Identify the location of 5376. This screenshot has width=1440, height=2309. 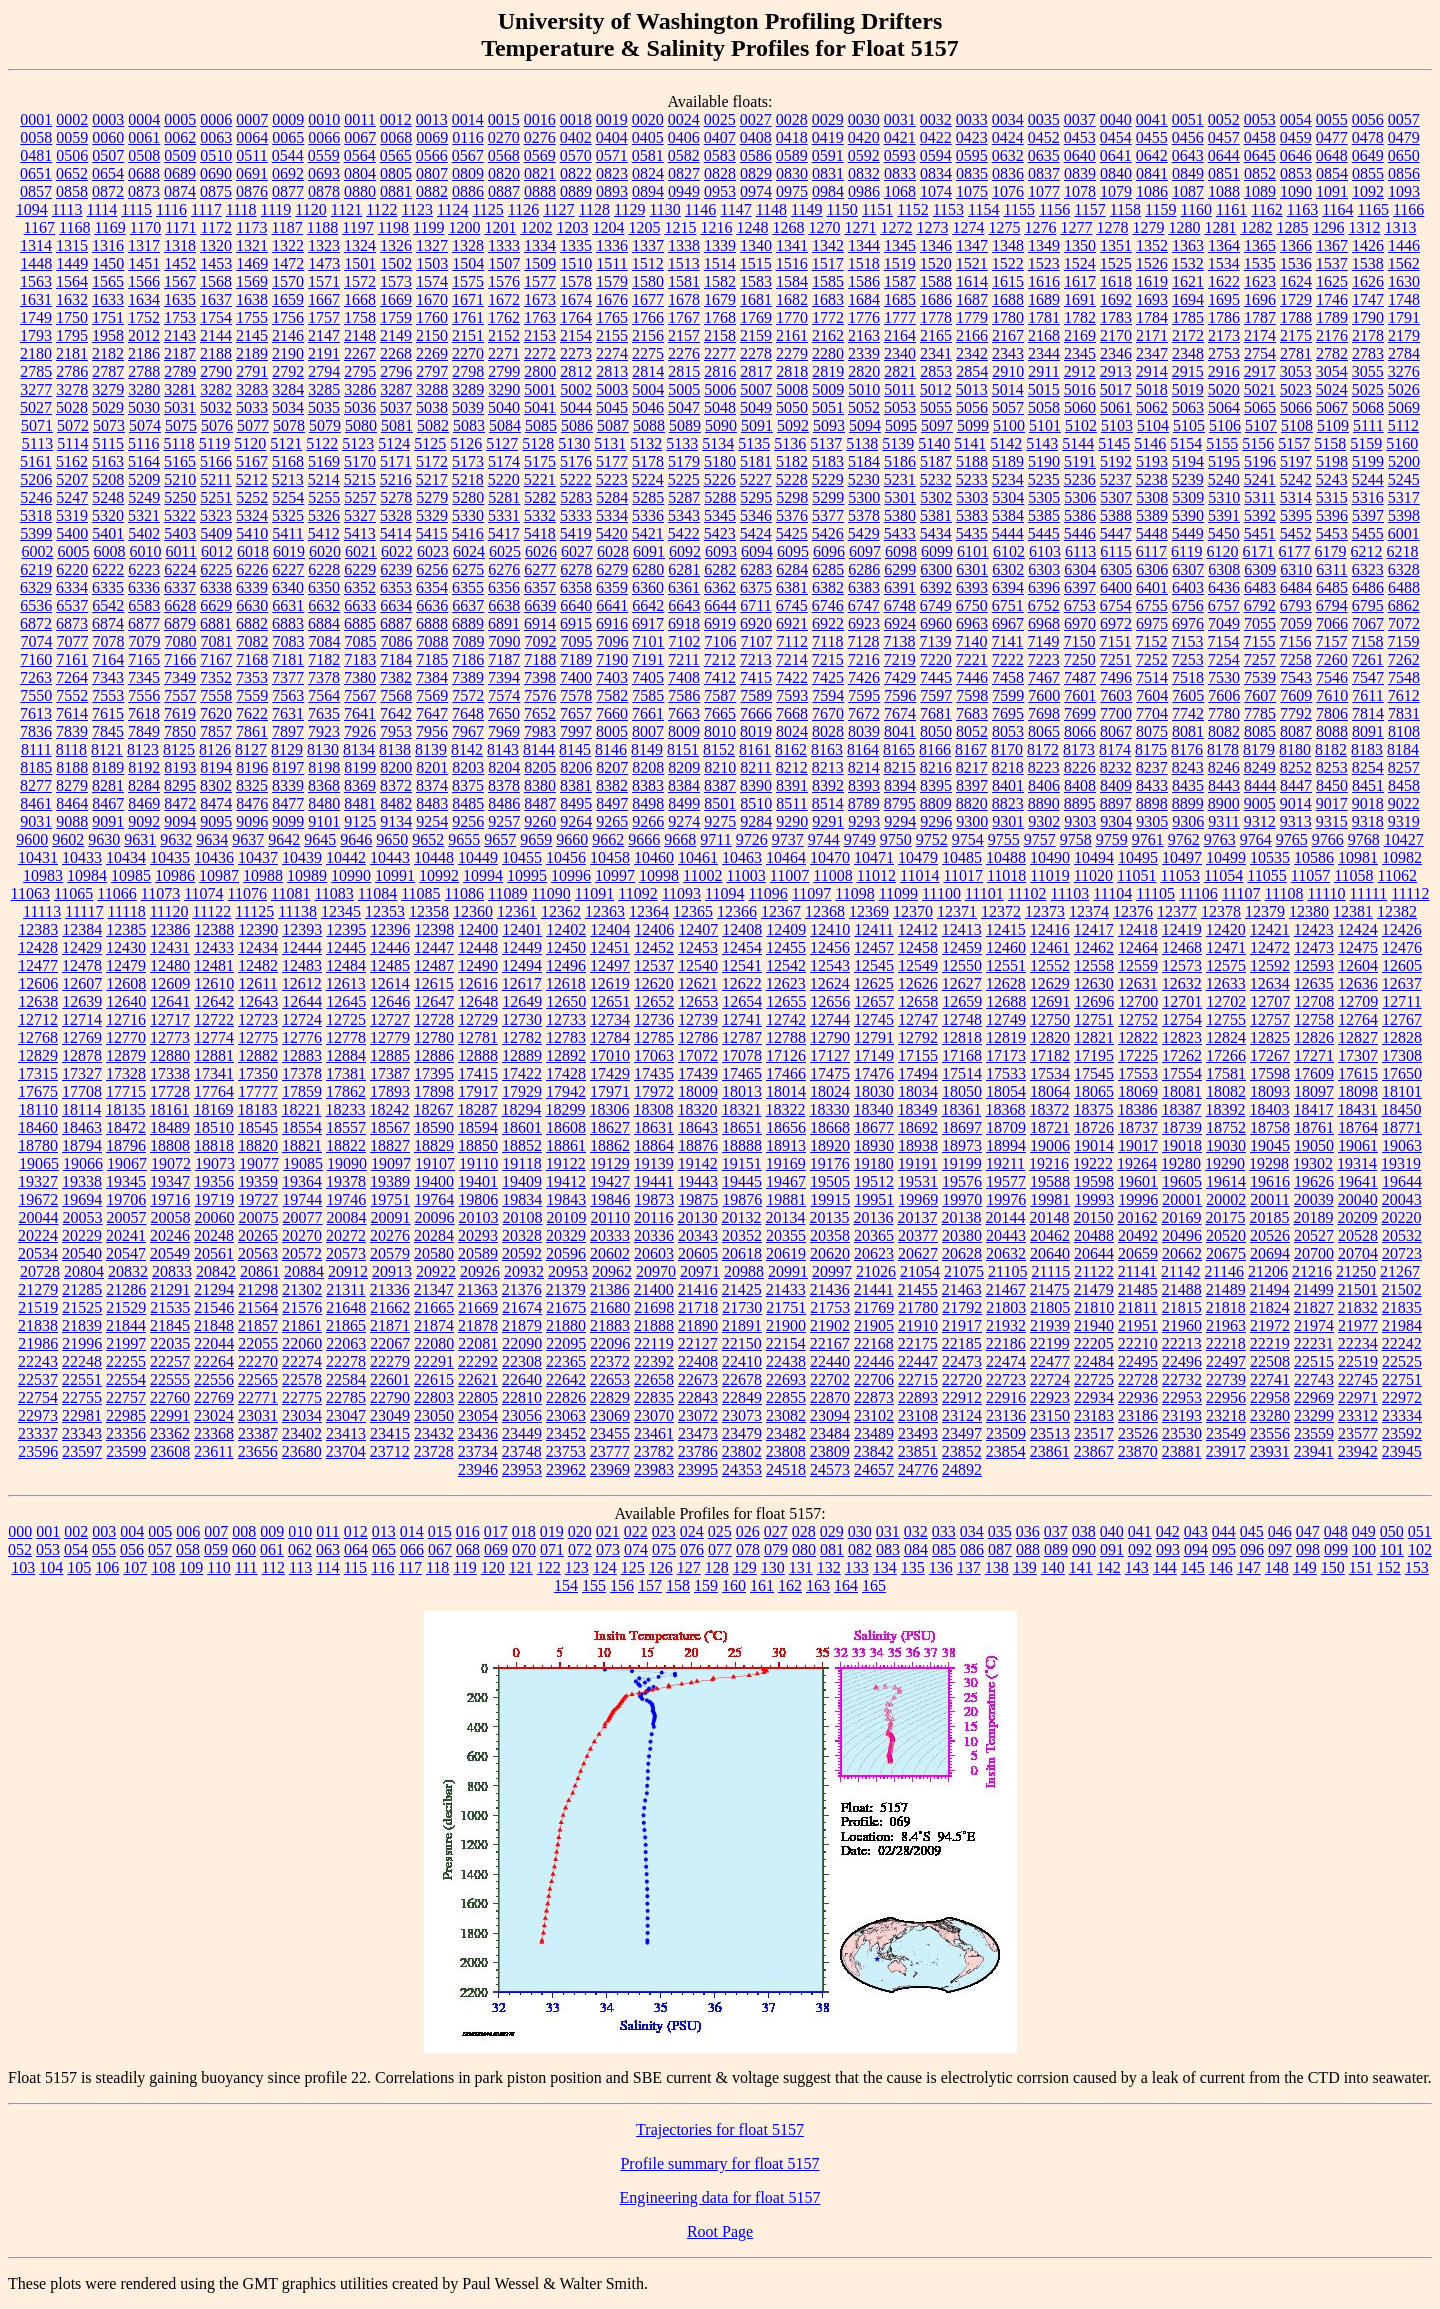
(792, 515).